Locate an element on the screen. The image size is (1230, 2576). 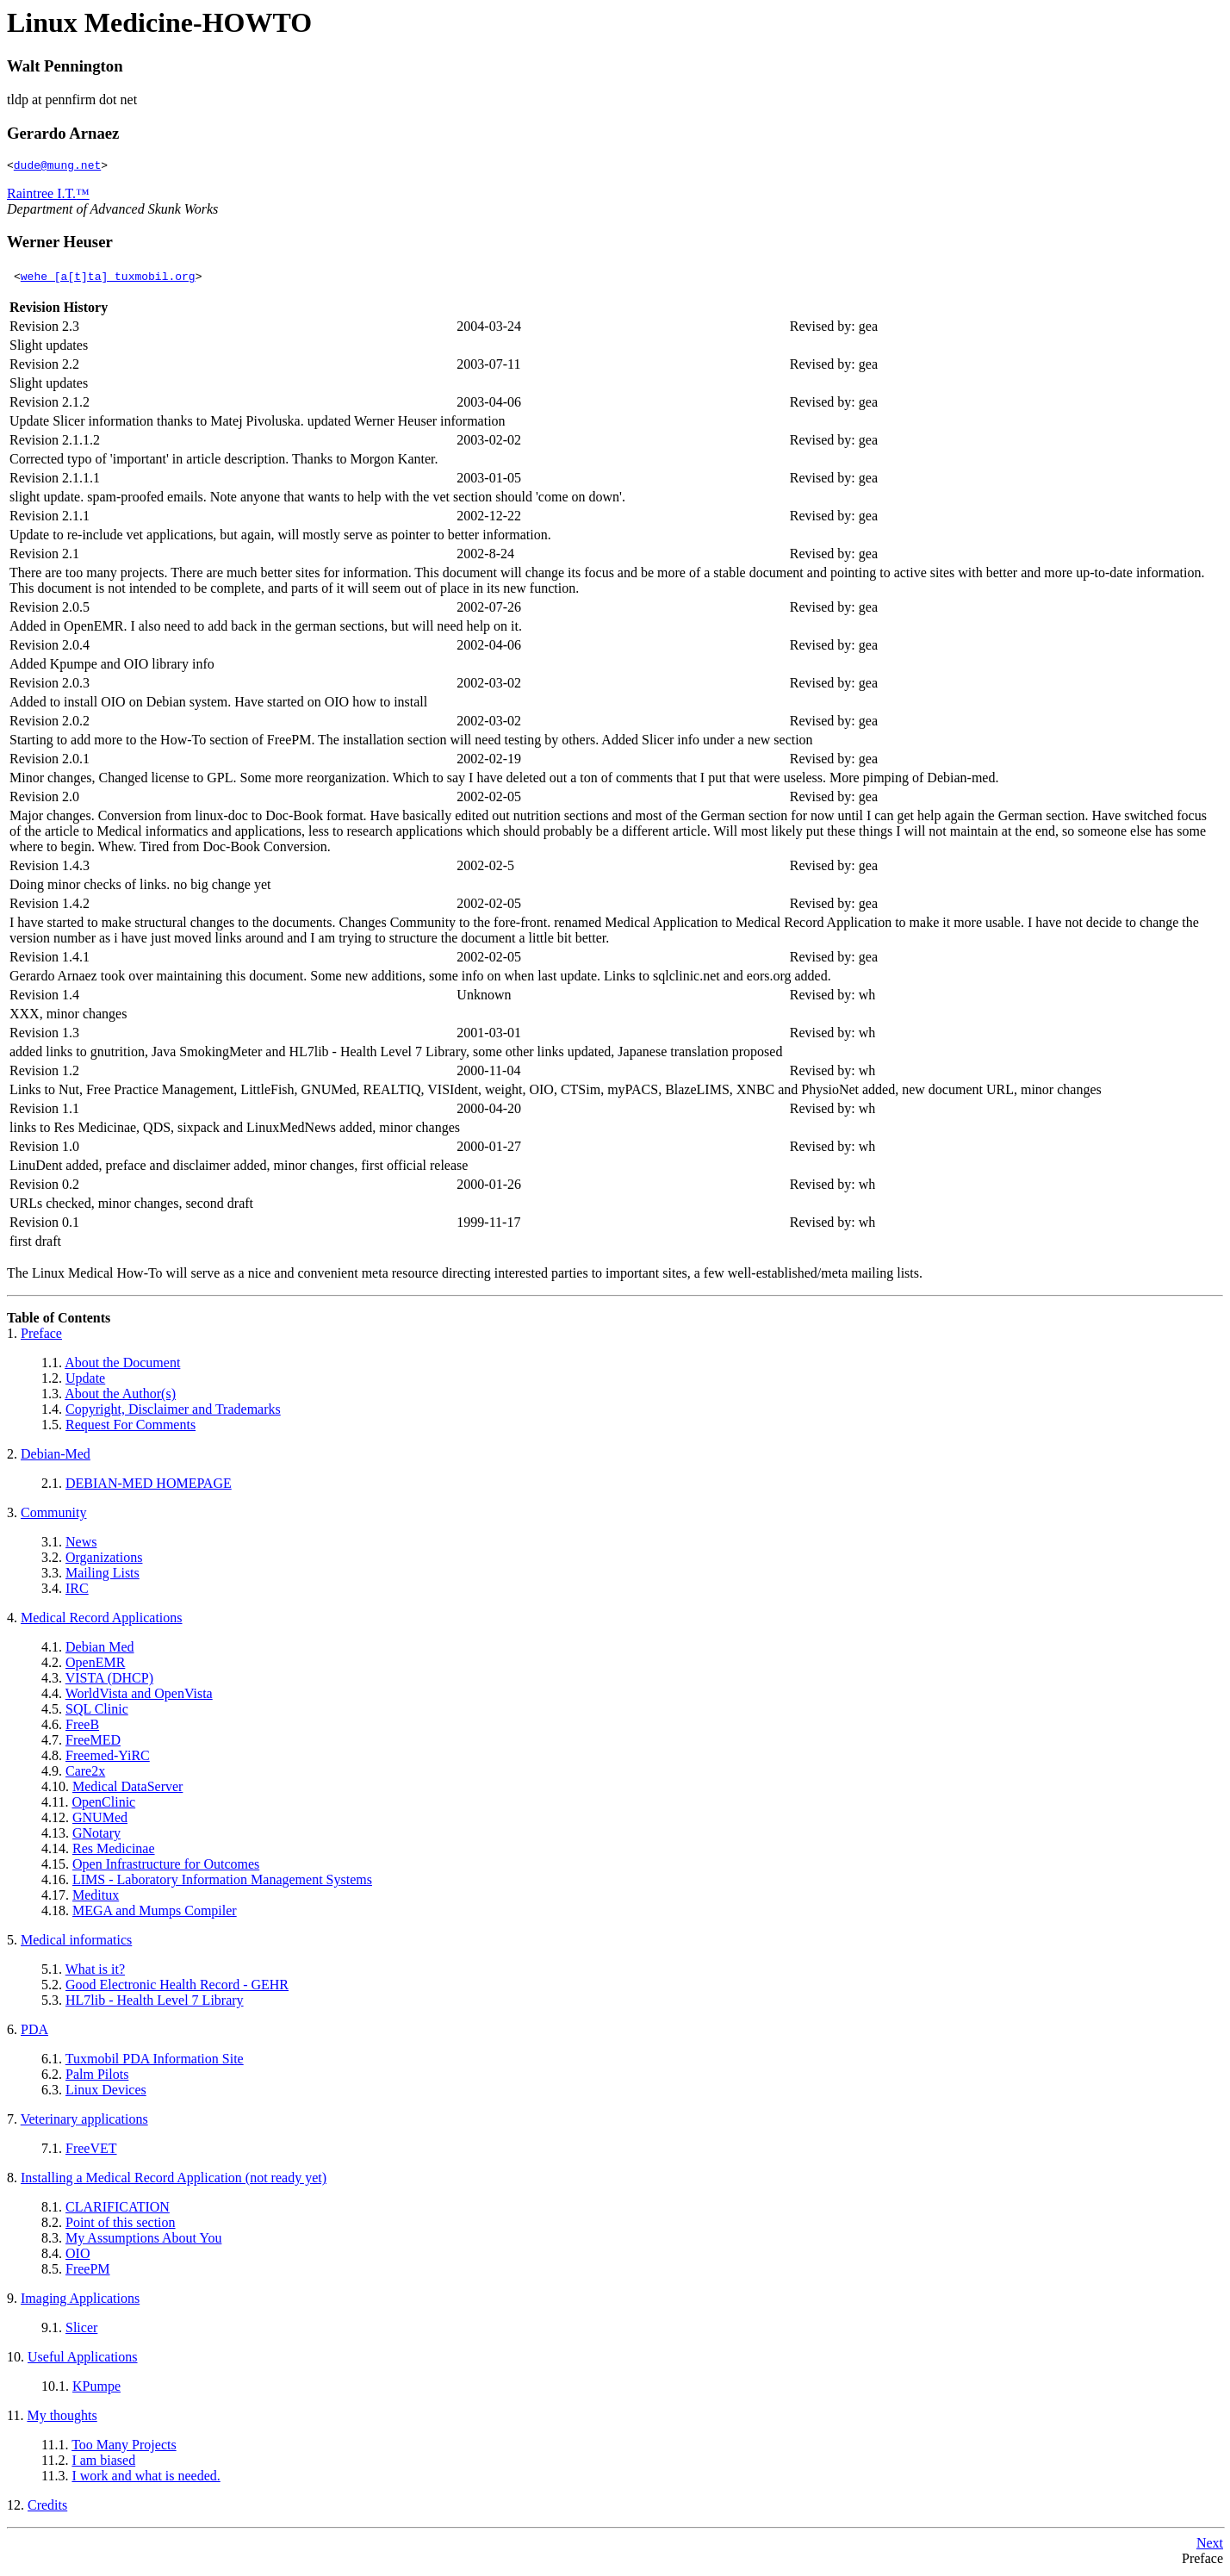
About the Document is located at coordinates (122, 1365).